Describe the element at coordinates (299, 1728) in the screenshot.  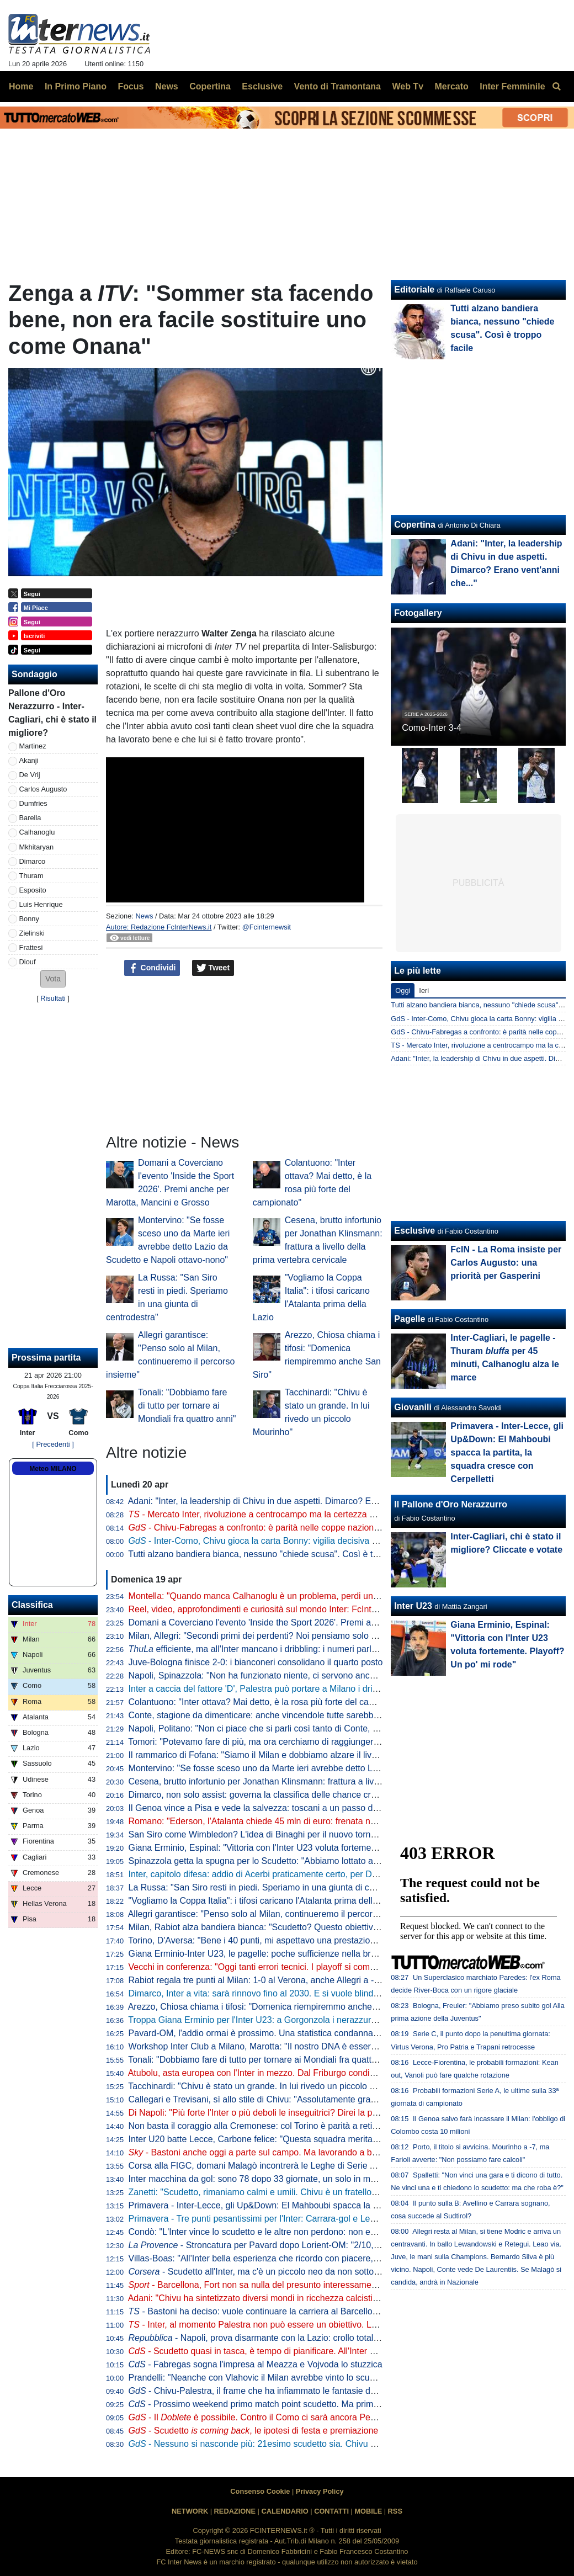
I see `Napoli, Politano: "Non ci piace che si parli così tanto di Conte, c'è ancora tanto in ballo"` at that location.